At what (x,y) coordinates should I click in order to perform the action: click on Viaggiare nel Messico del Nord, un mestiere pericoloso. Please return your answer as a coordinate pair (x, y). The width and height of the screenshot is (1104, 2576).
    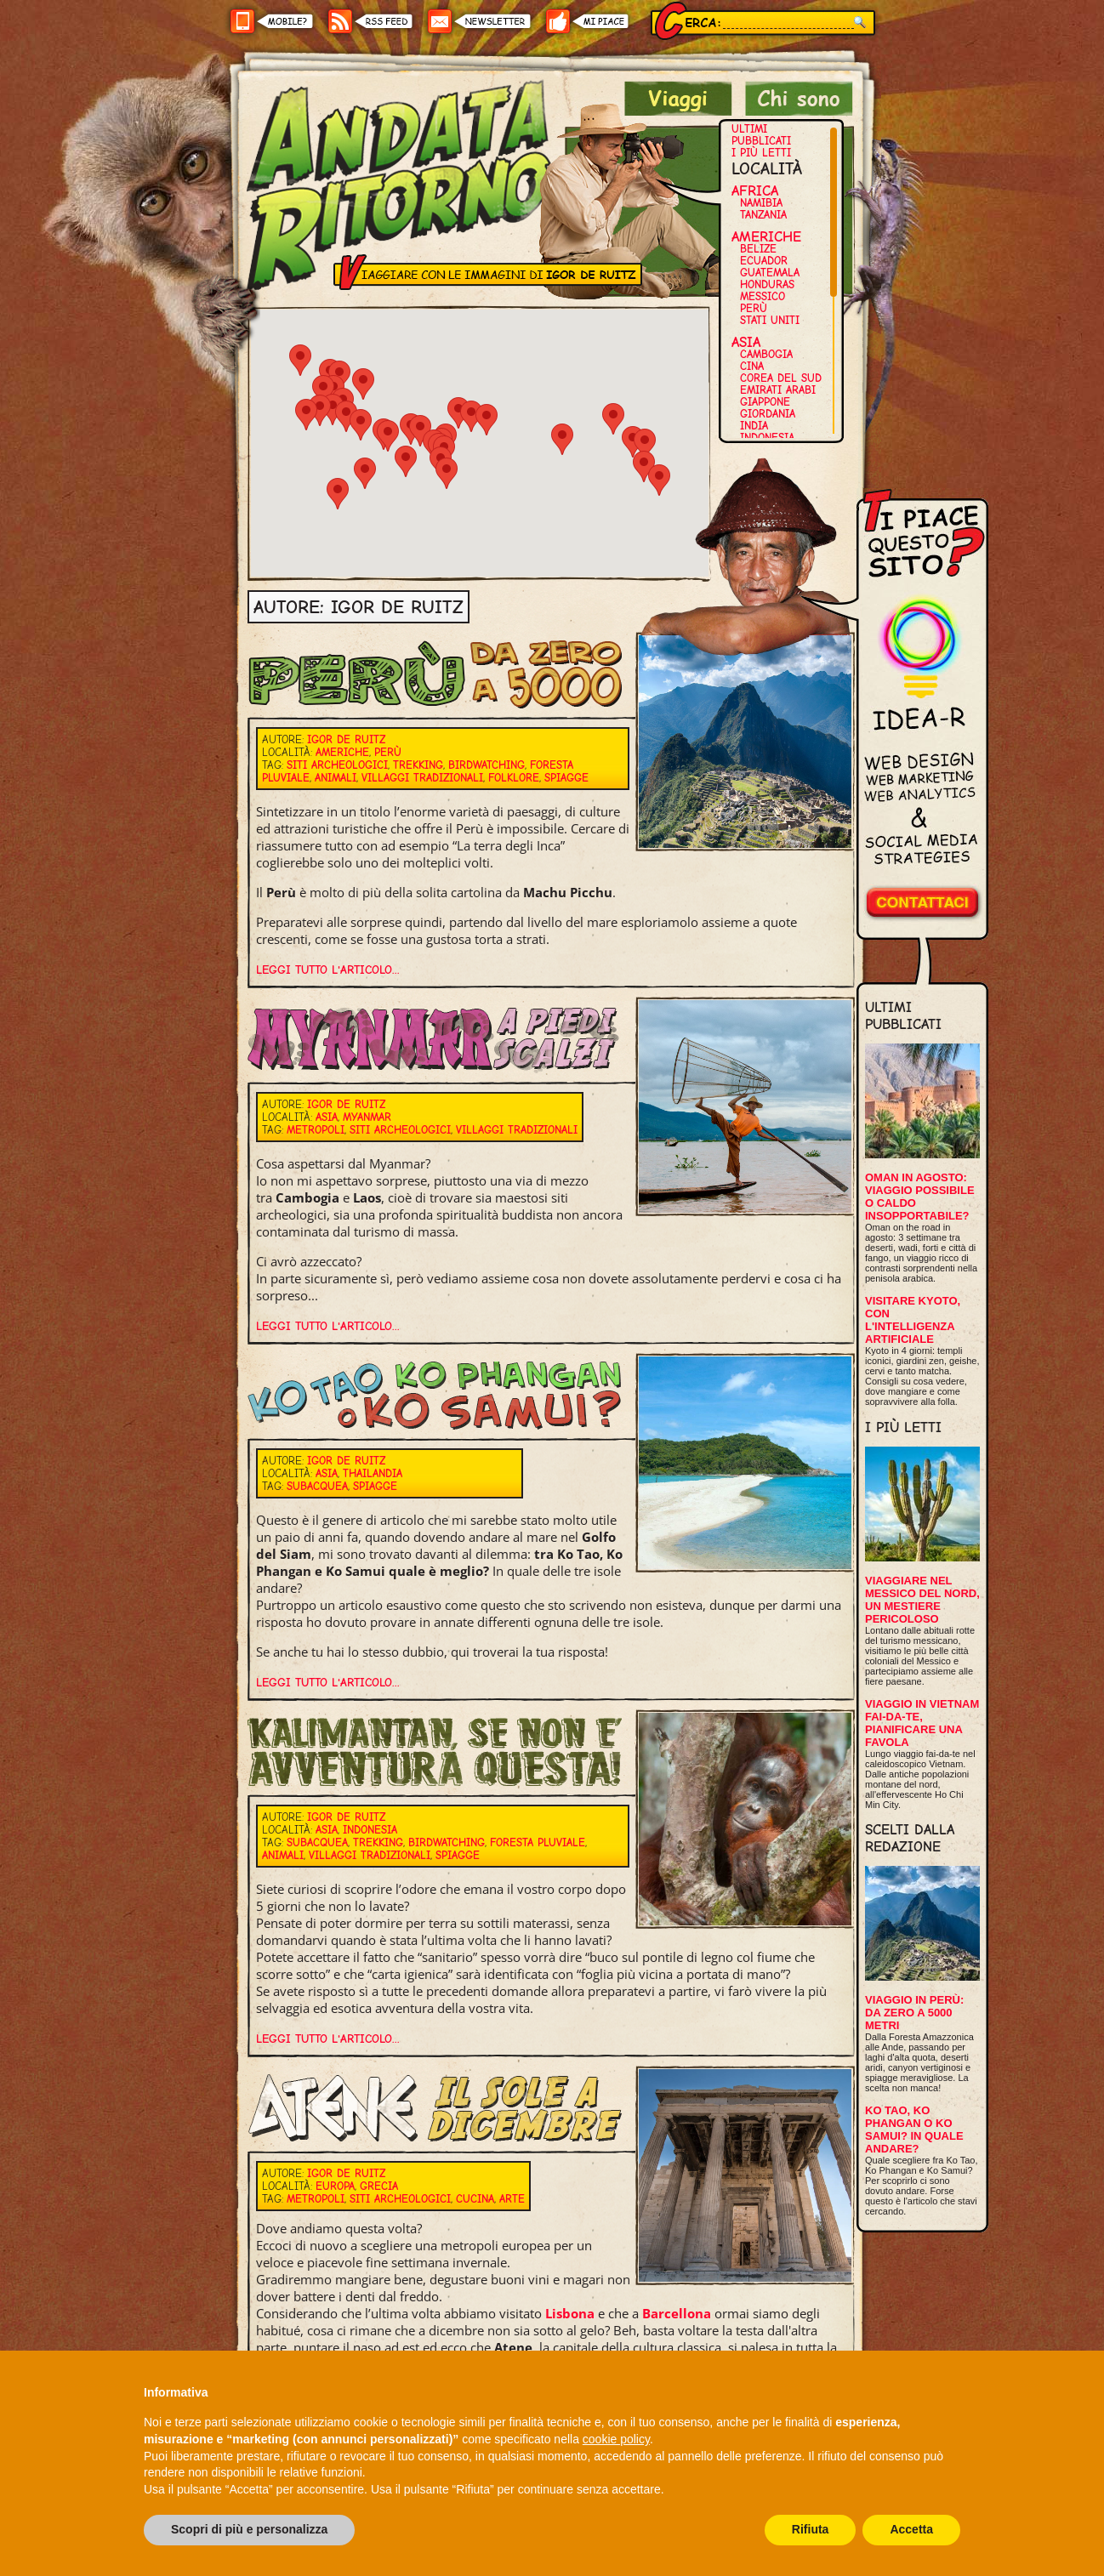
    Looking at the image, I should click on (922, 1599).